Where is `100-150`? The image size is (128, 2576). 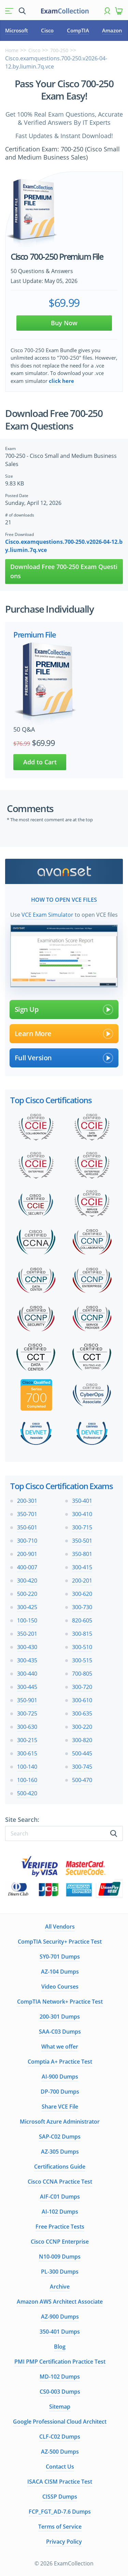
100-150 is located at coordinates (27, 1620).